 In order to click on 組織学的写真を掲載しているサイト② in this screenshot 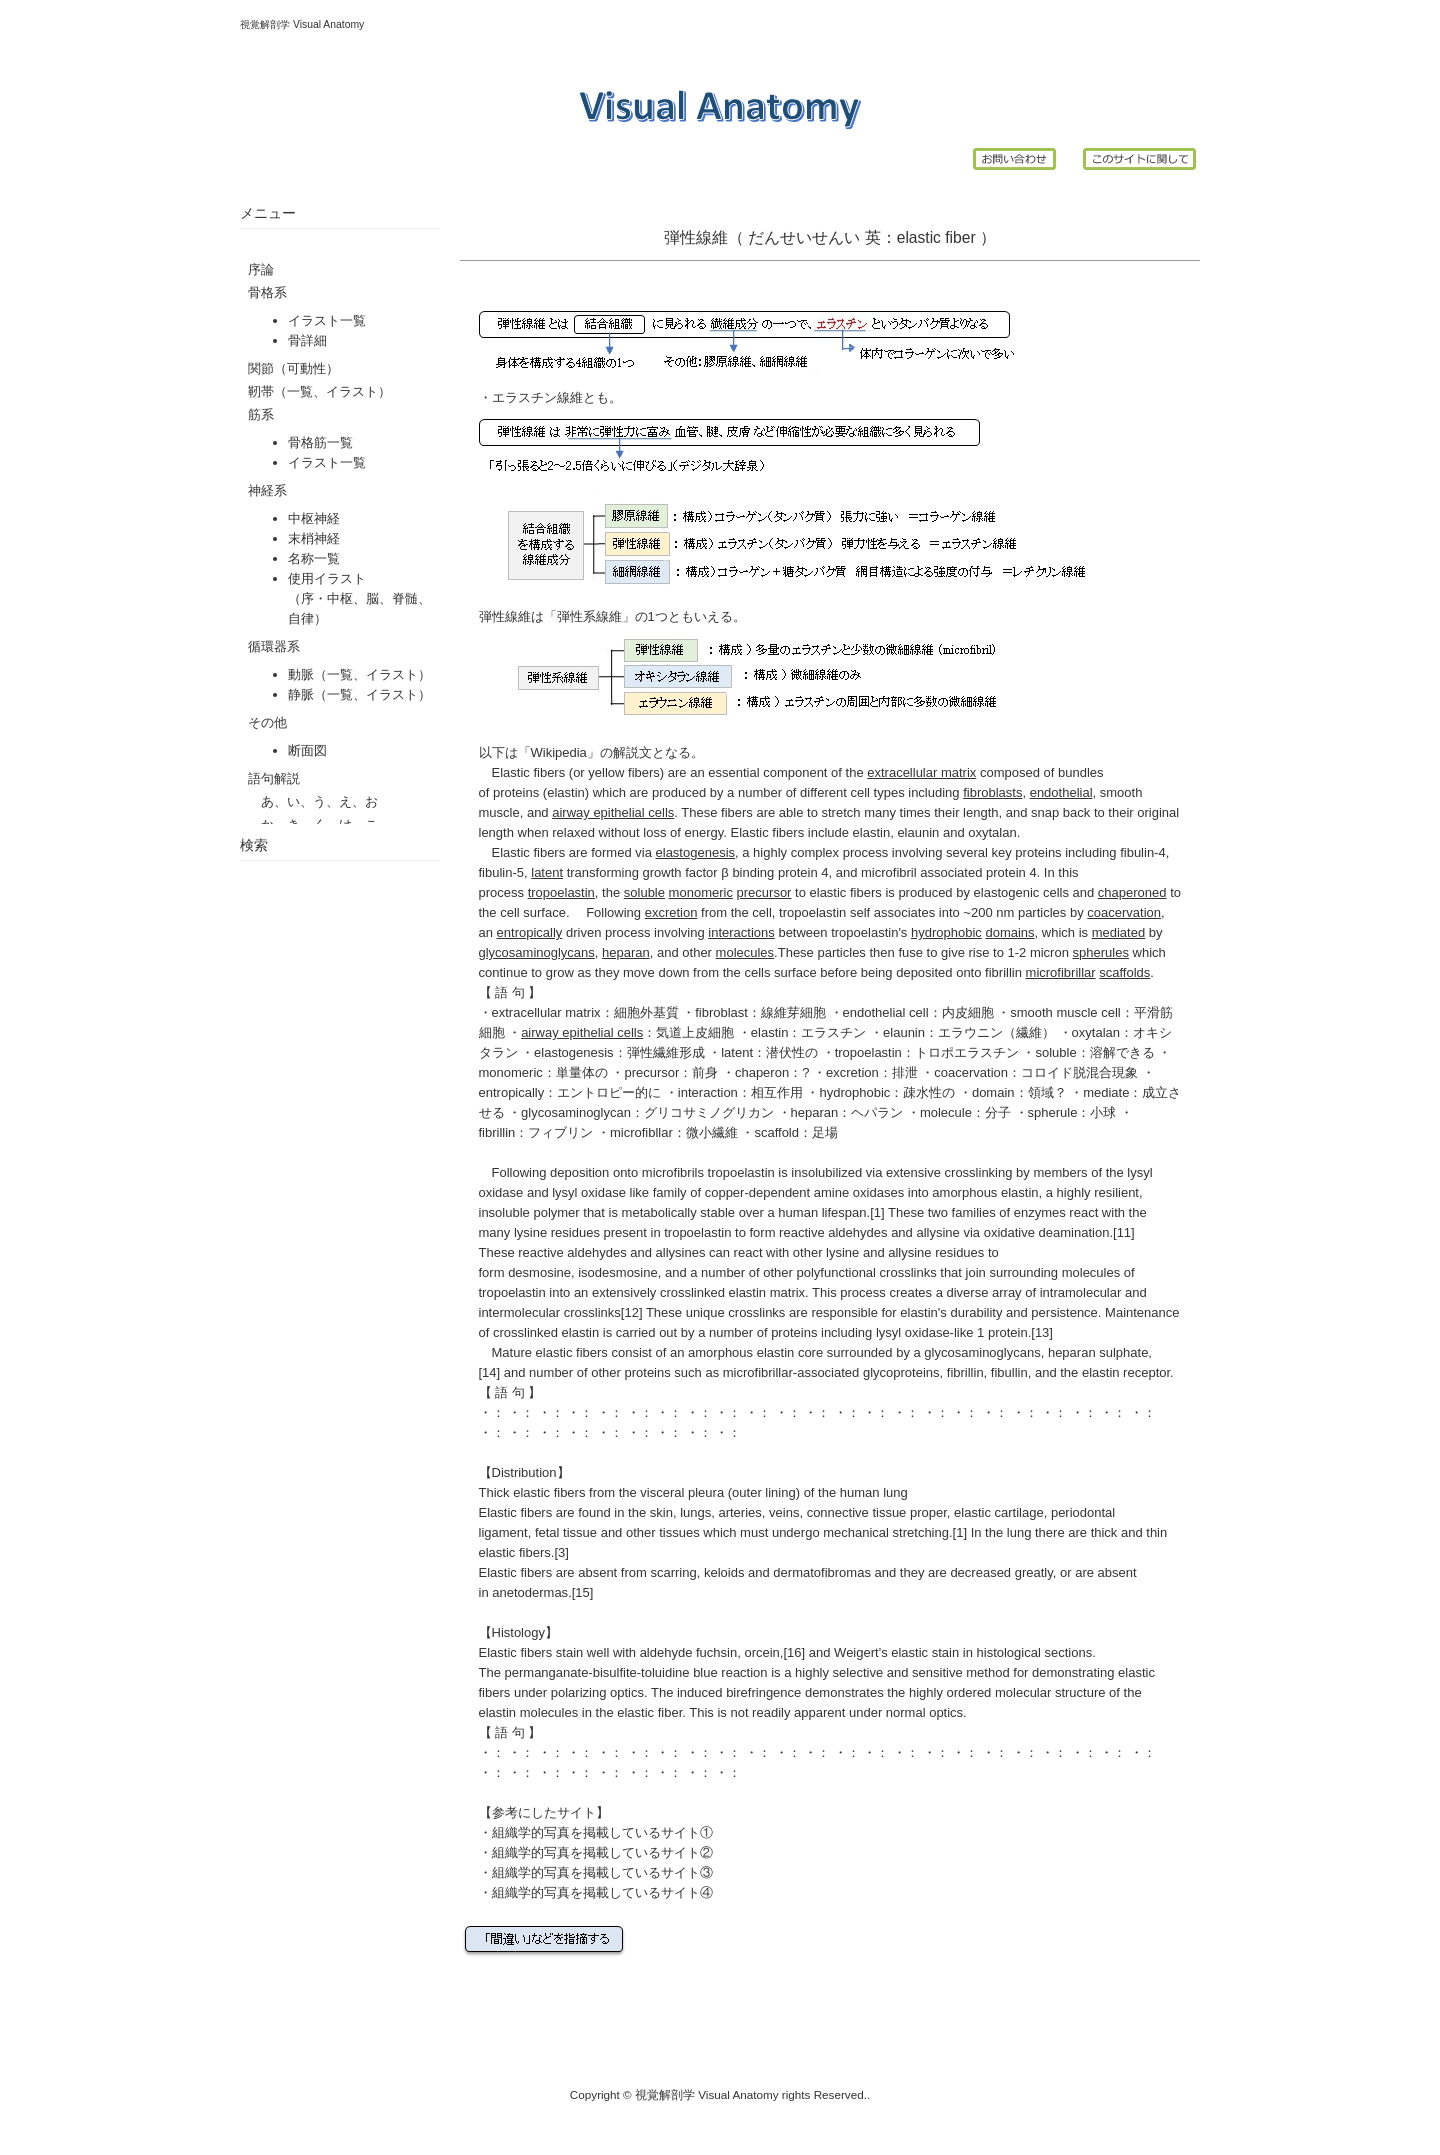, I will do `click(602, 1852)`.